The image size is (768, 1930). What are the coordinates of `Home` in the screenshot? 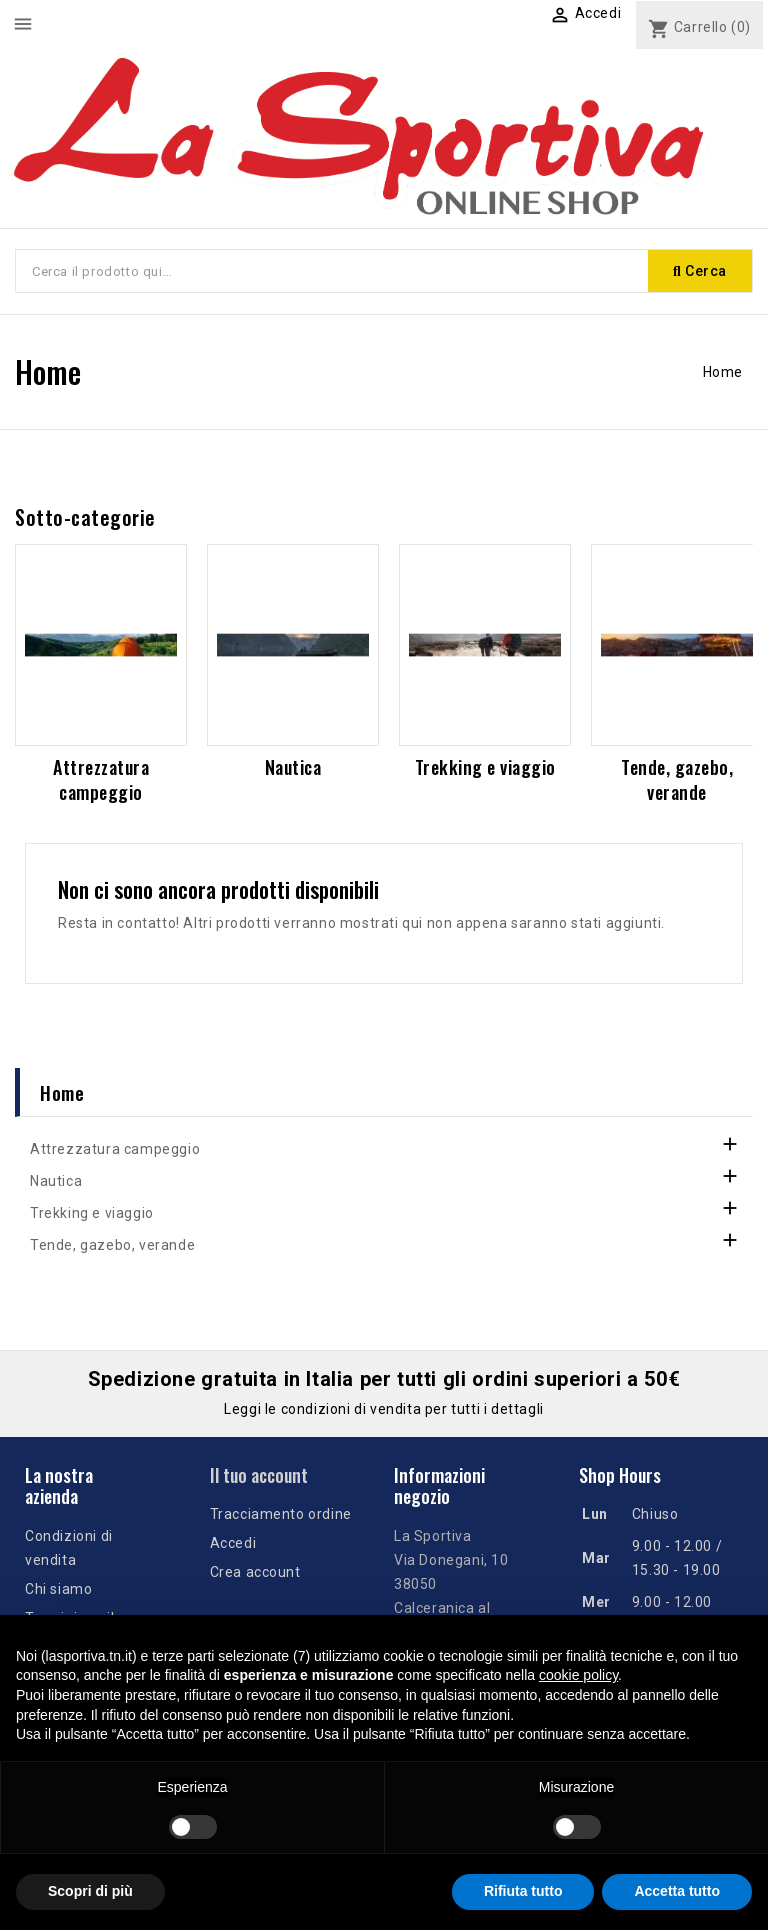 It's located at (62, 1092).